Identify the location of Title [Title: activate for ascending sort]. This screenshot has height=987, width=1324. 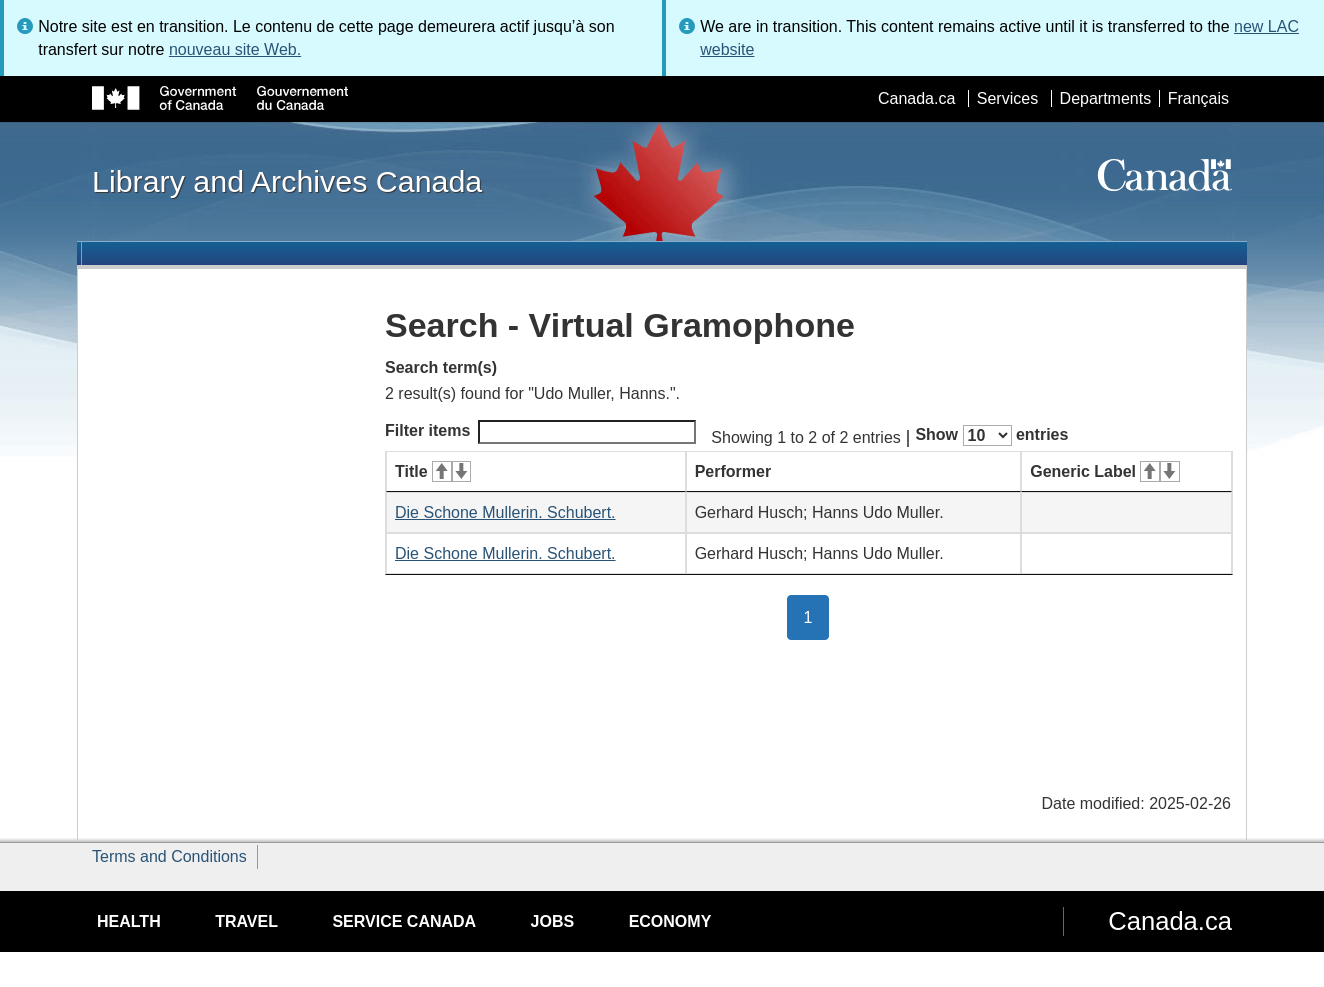
(433, 471).